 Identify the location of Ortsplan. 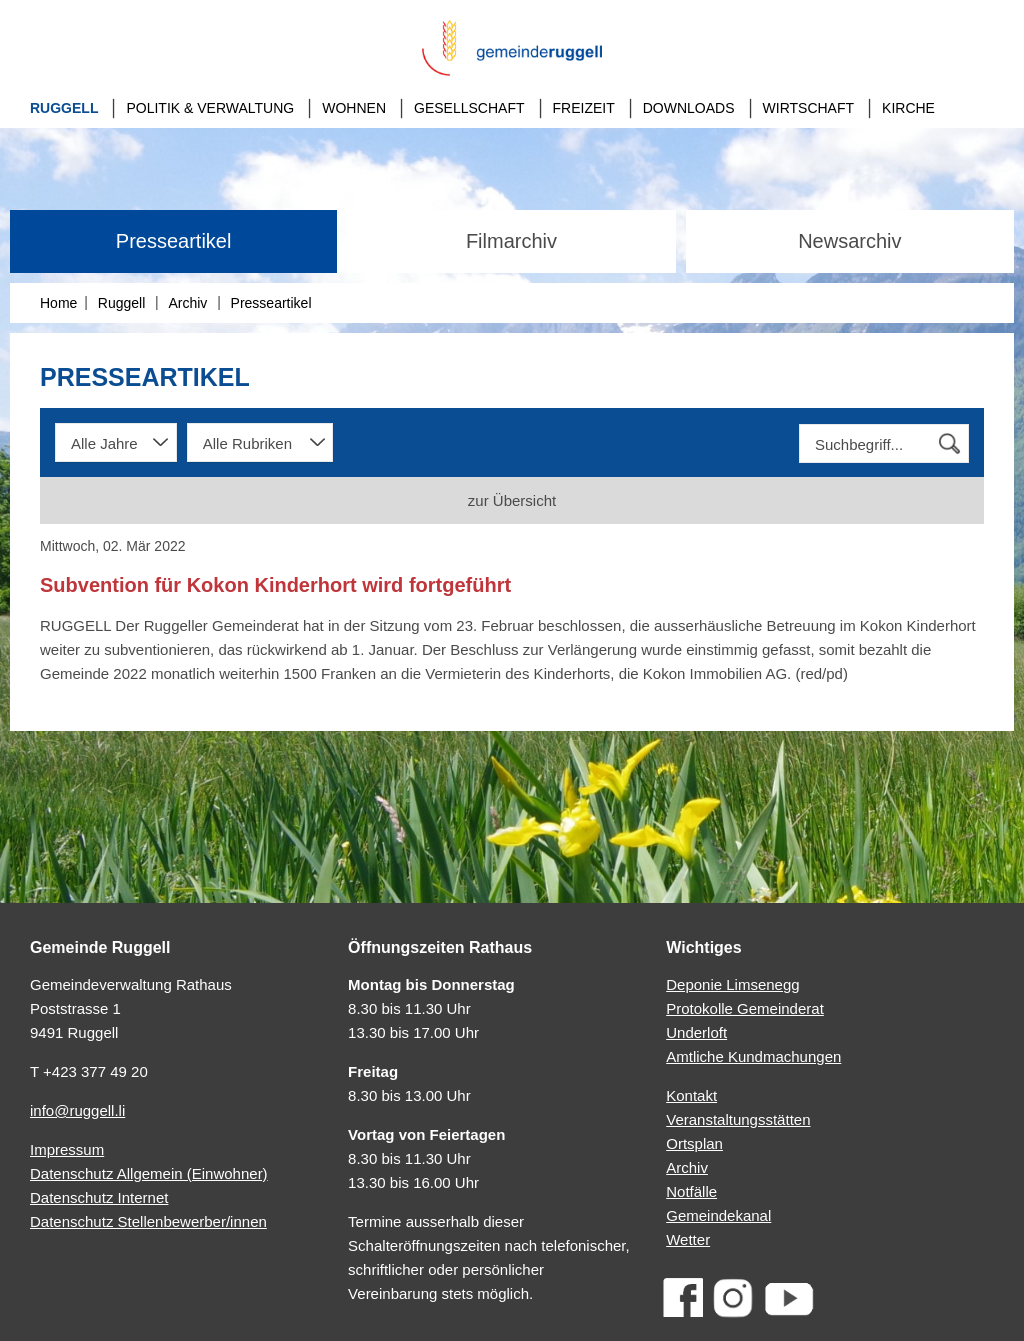
(694, 1143).